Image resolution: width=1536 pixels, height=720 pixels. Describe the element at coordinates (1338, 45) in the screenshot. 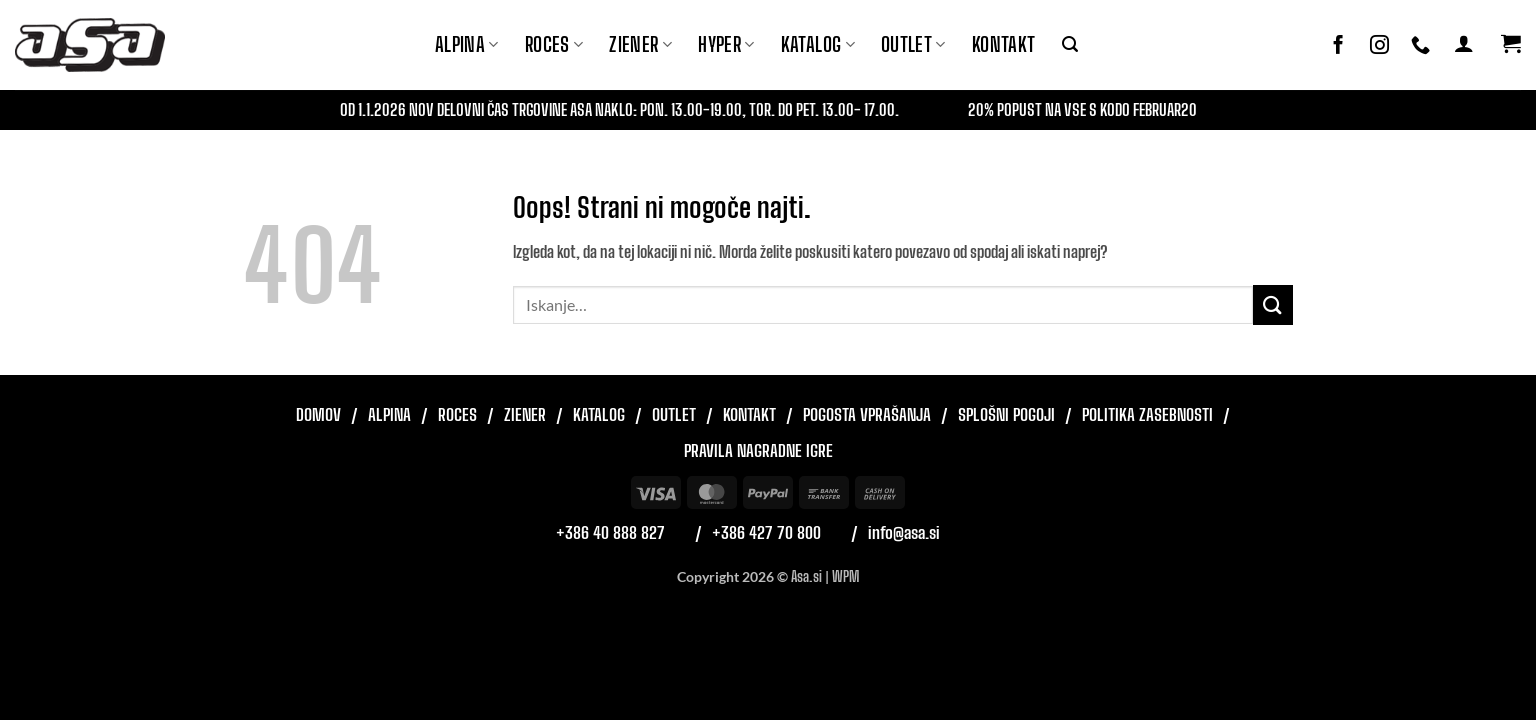

I see `[Sledi na Facebook]` at that location.